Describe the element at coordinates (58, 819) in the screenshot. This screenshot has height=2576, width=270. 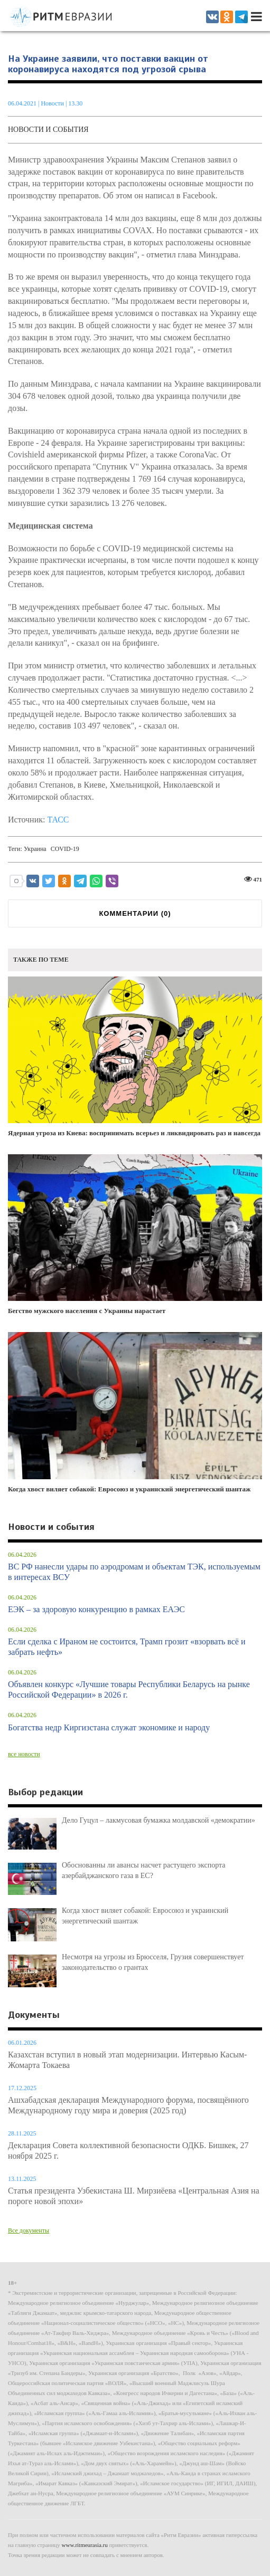
I see `ТАСС` at that location.